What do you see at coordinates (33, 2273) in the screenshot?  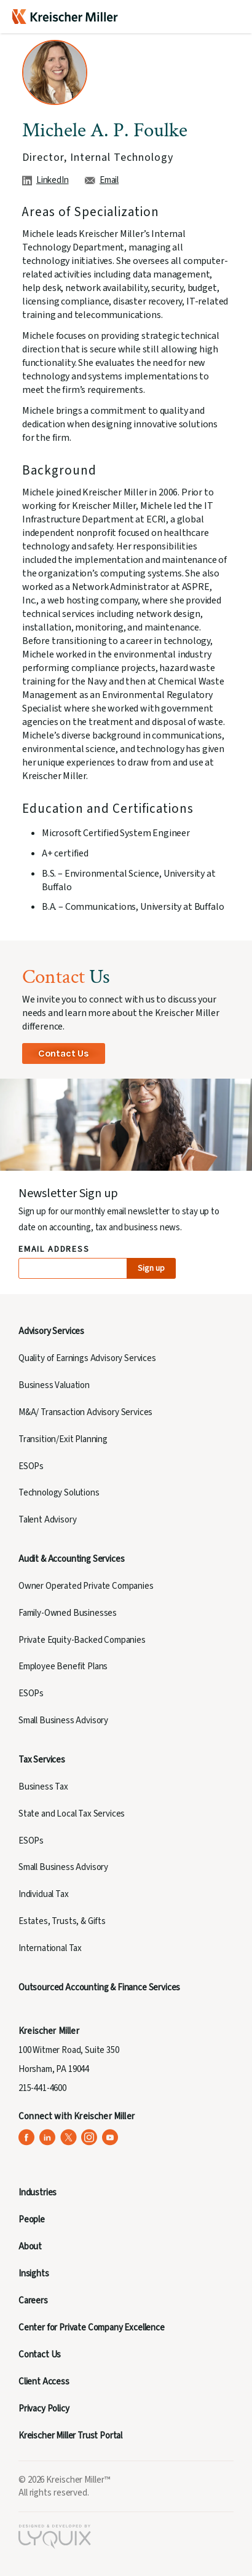 I see `Insights` at bounding box center [33, 2273].